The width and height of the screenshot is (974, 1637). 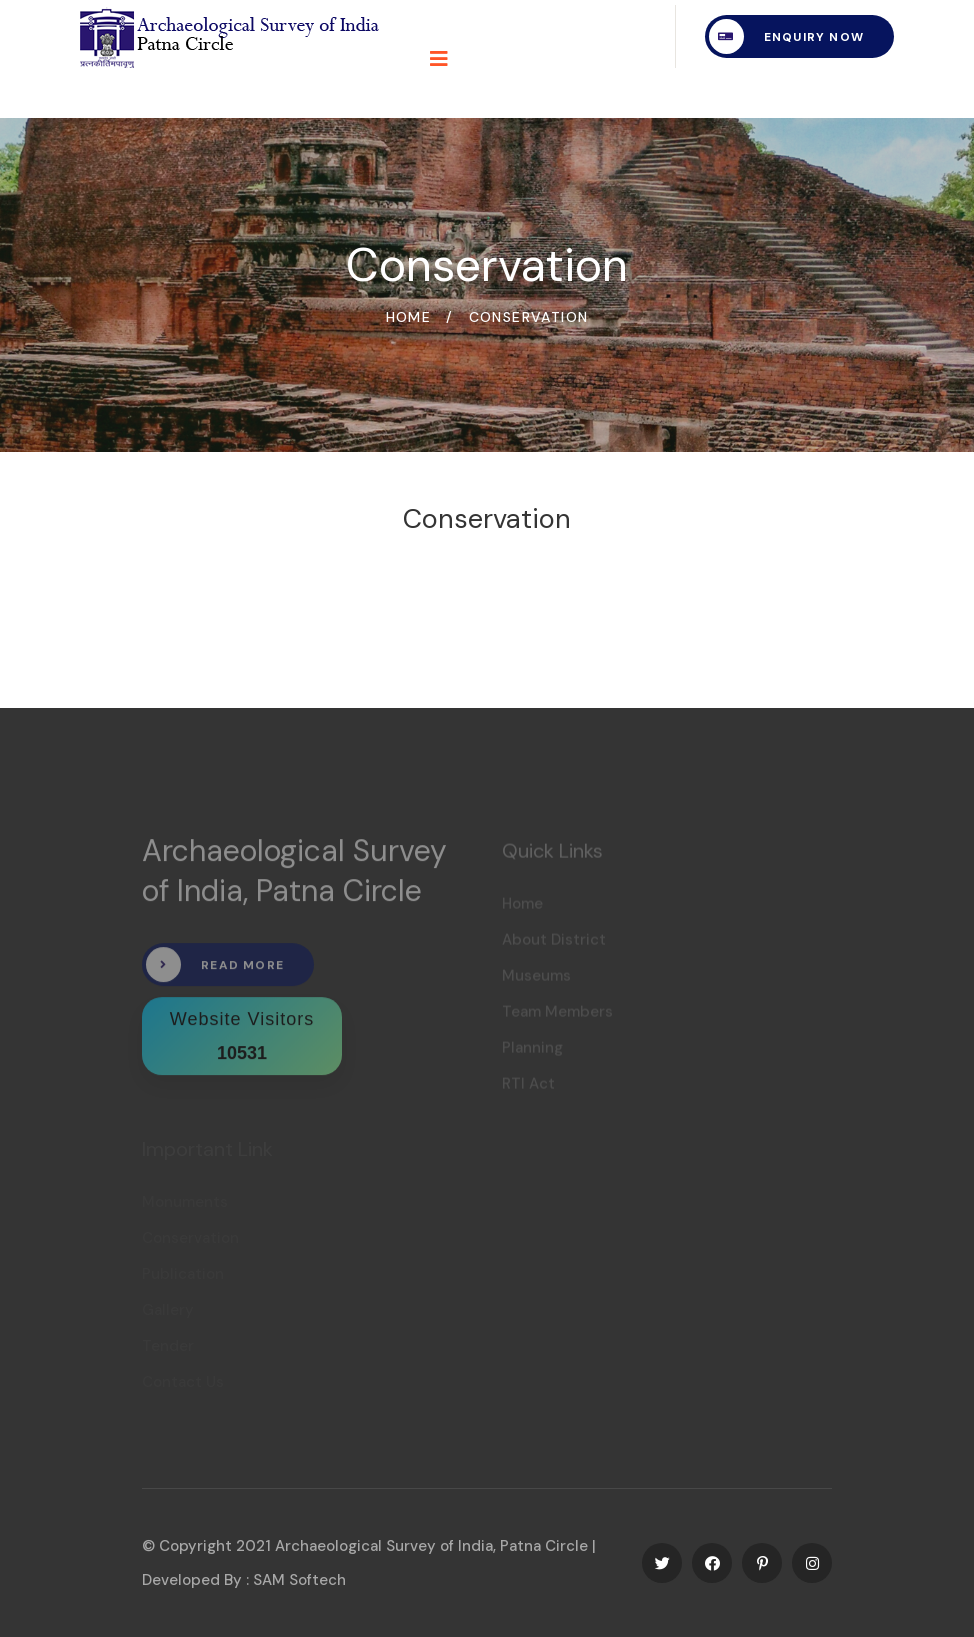 I want to click on RTI Act, so click(x=528, y=1088).